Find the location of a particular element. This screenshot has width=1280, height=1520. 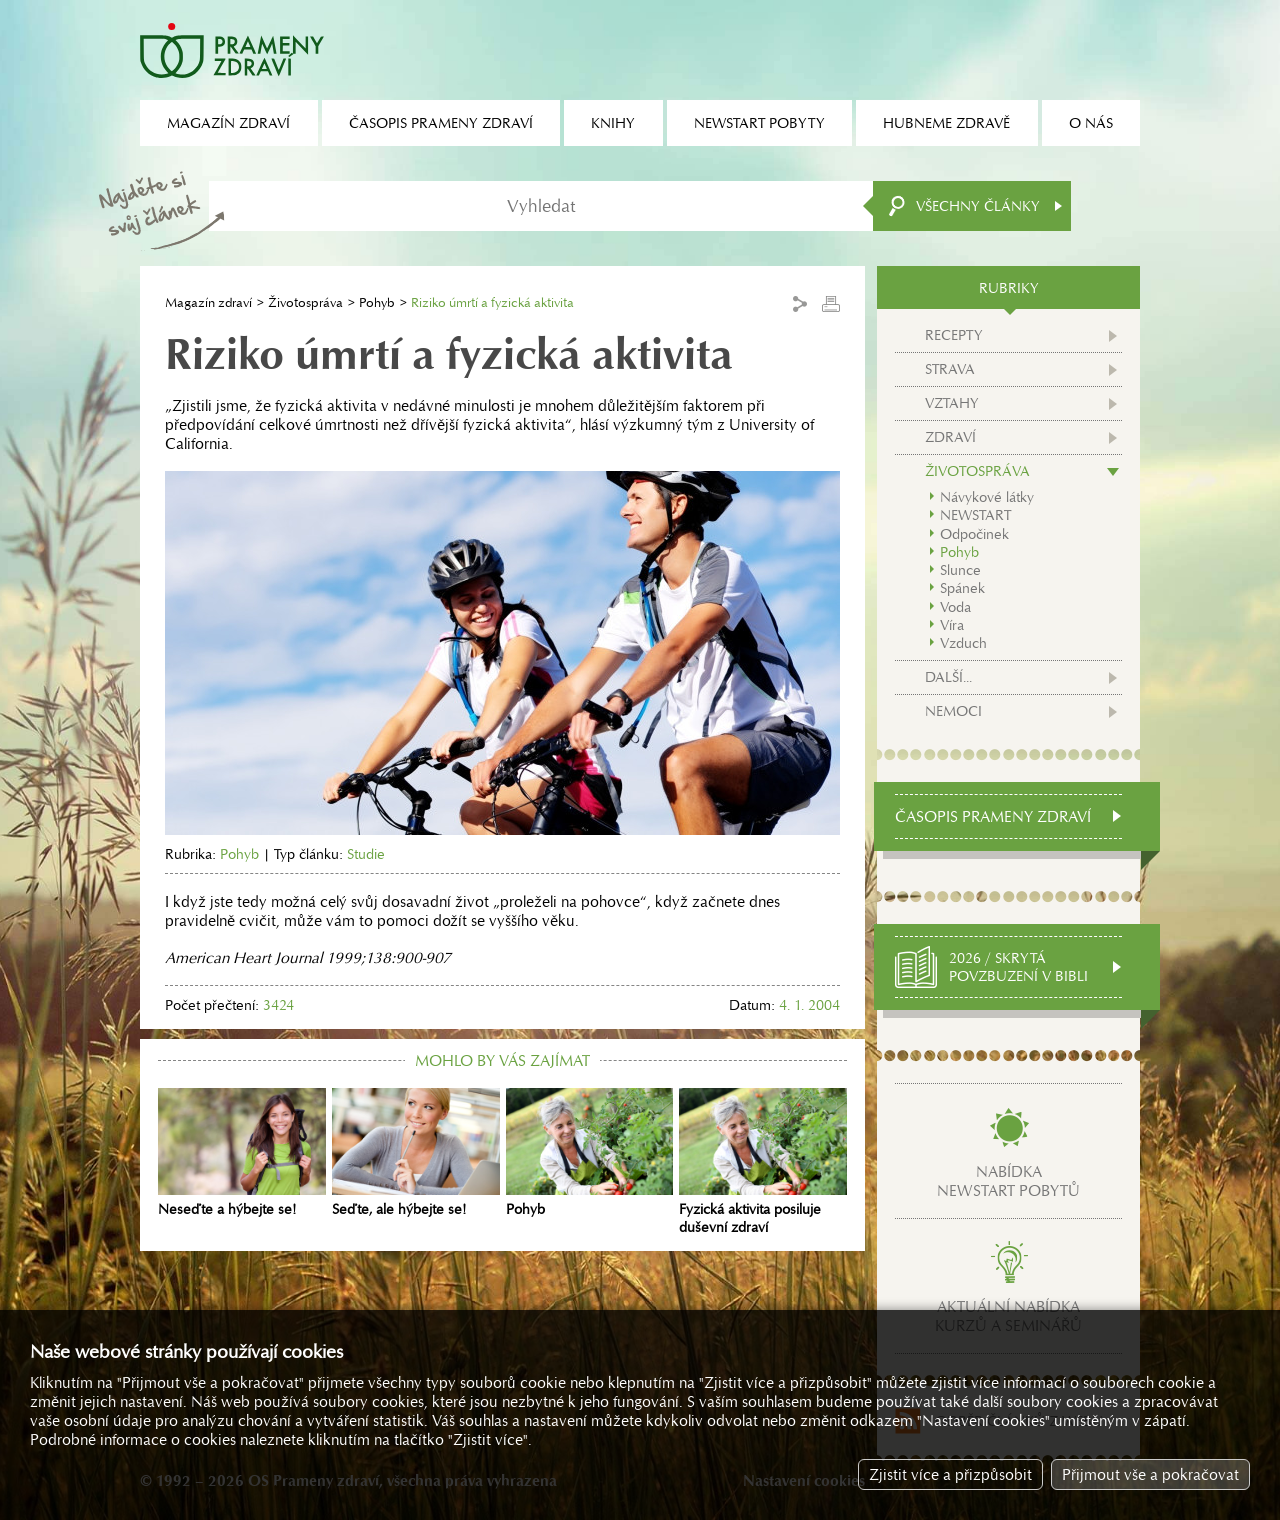

Víra is located at coordinates (952, 625).